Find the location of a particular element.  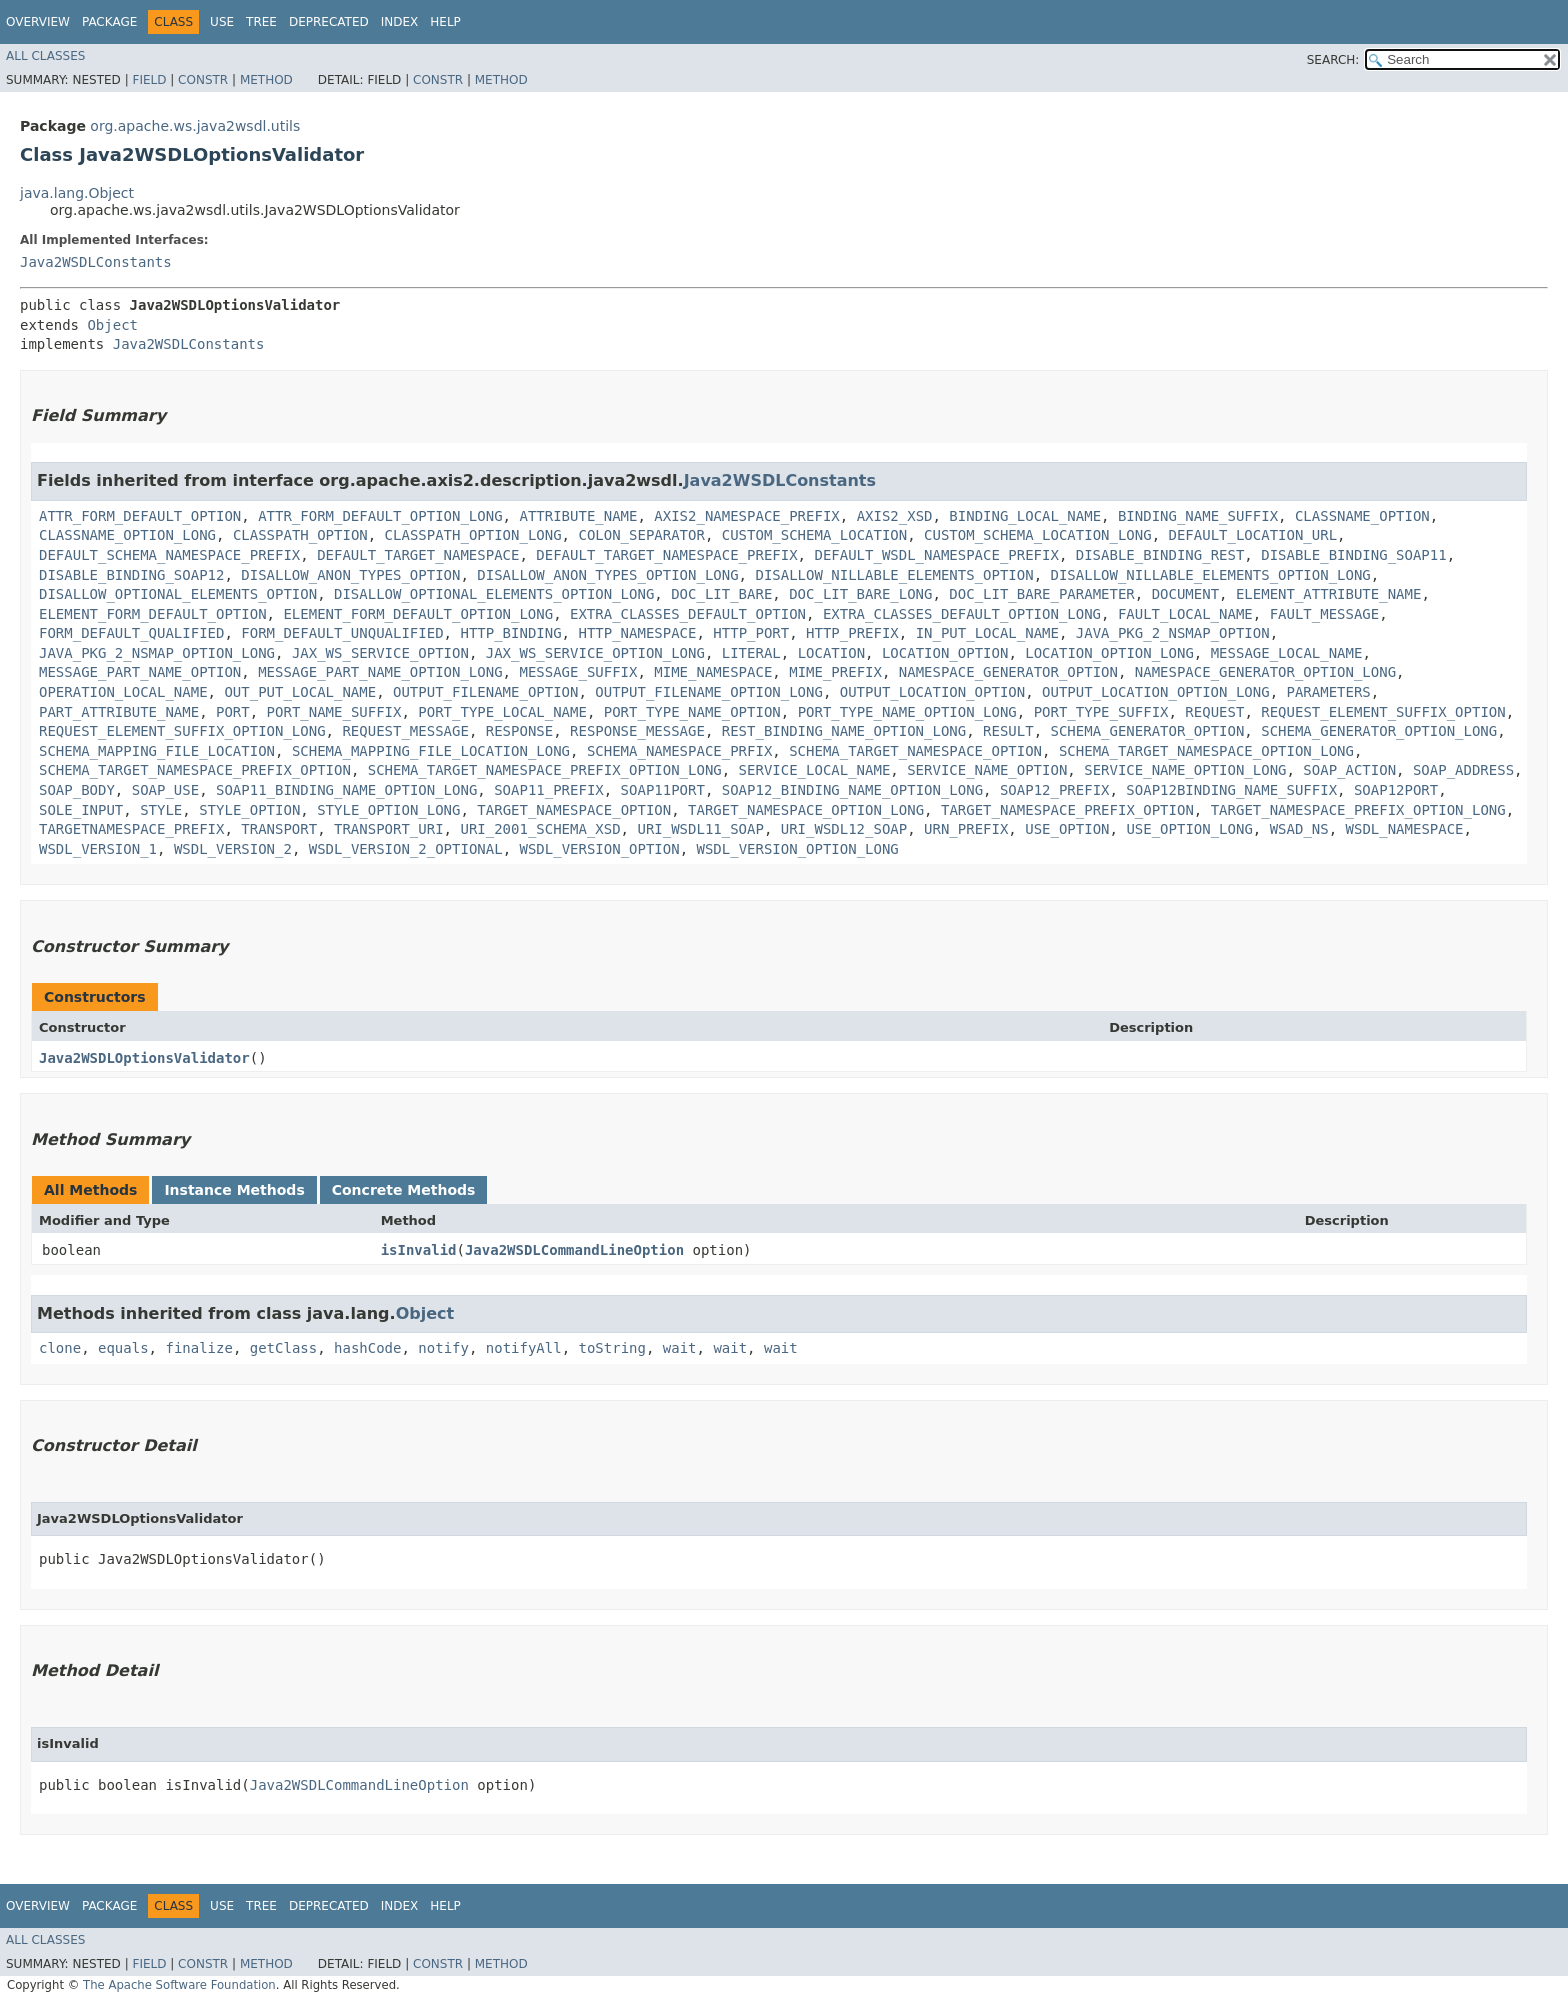

HTTP_PREFIX is located at coordinates (852, 633).